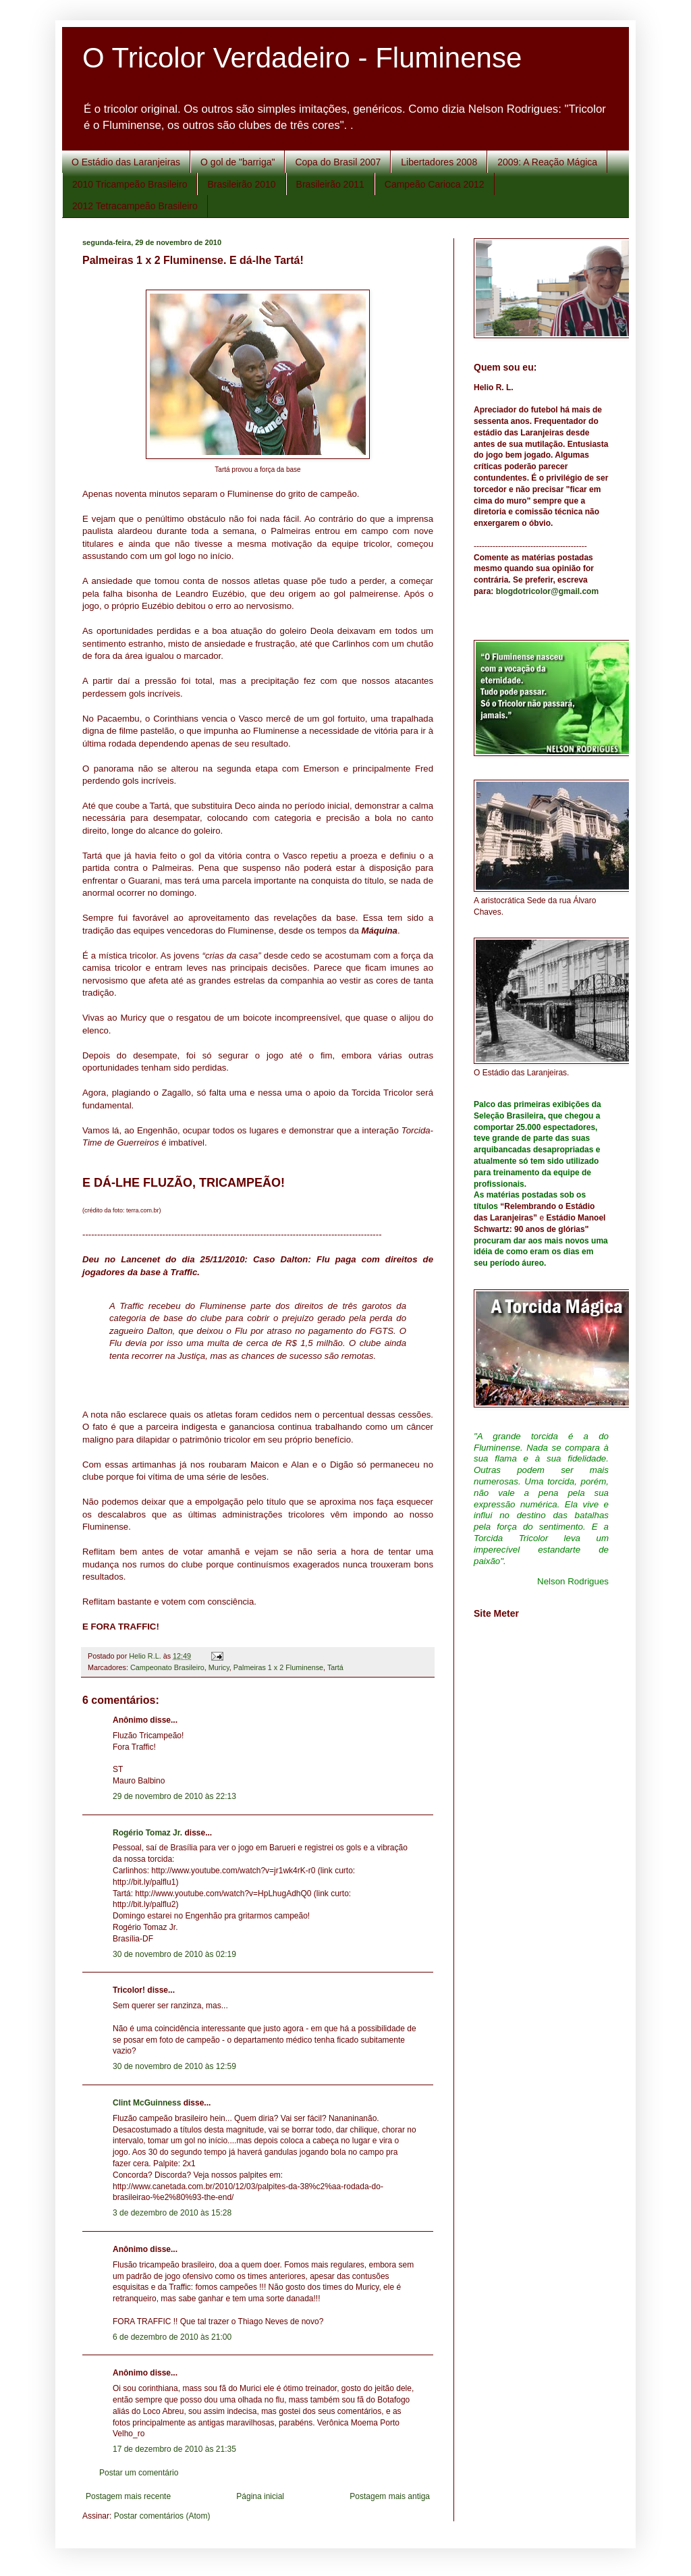  I want to click on Campeão Carioca 2012, so click(435, 184).